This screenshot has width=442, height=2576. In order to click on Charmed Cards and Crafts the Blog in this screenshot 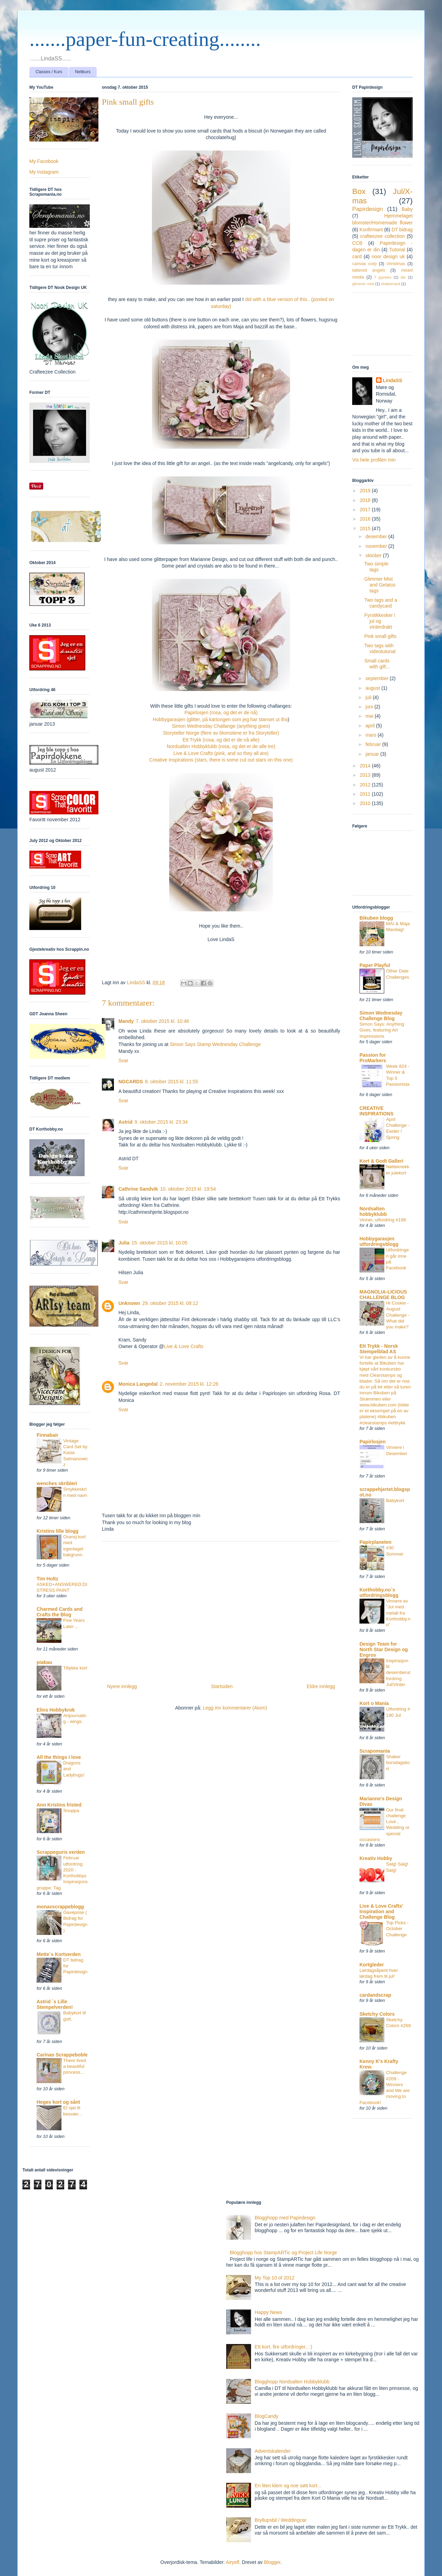, I will do `click(60, 1611)`.